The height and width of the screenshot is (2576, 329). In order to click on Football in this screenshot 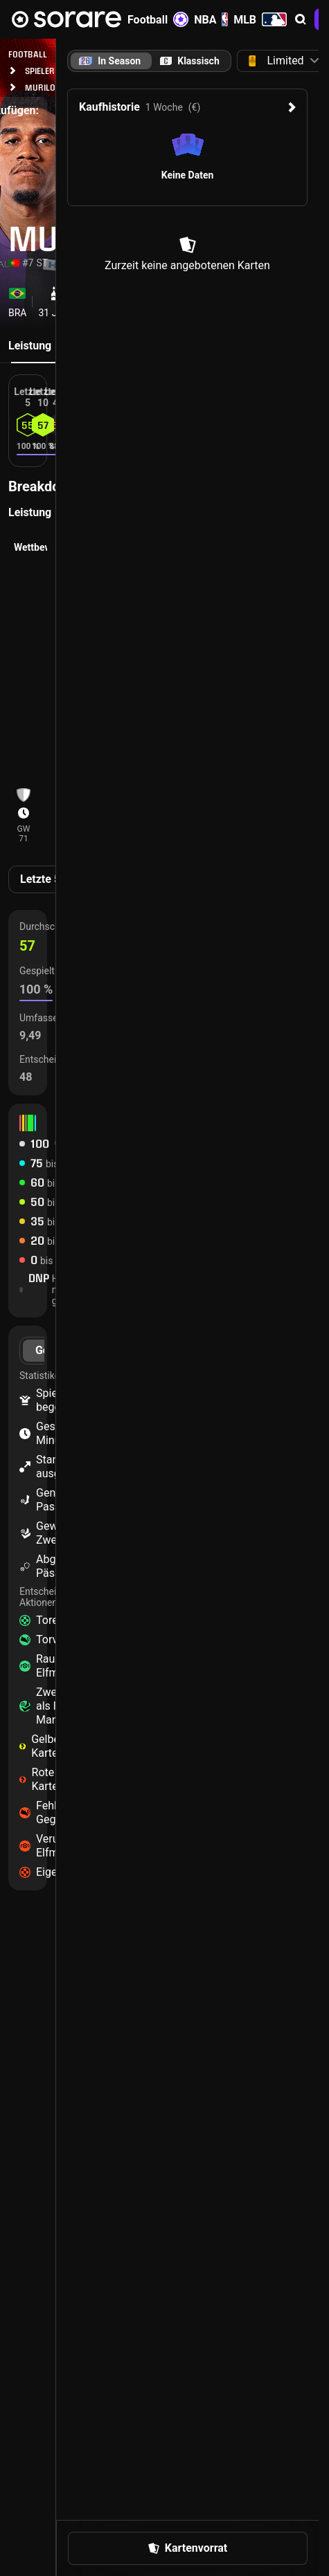, I will do `click(157, 19)`.